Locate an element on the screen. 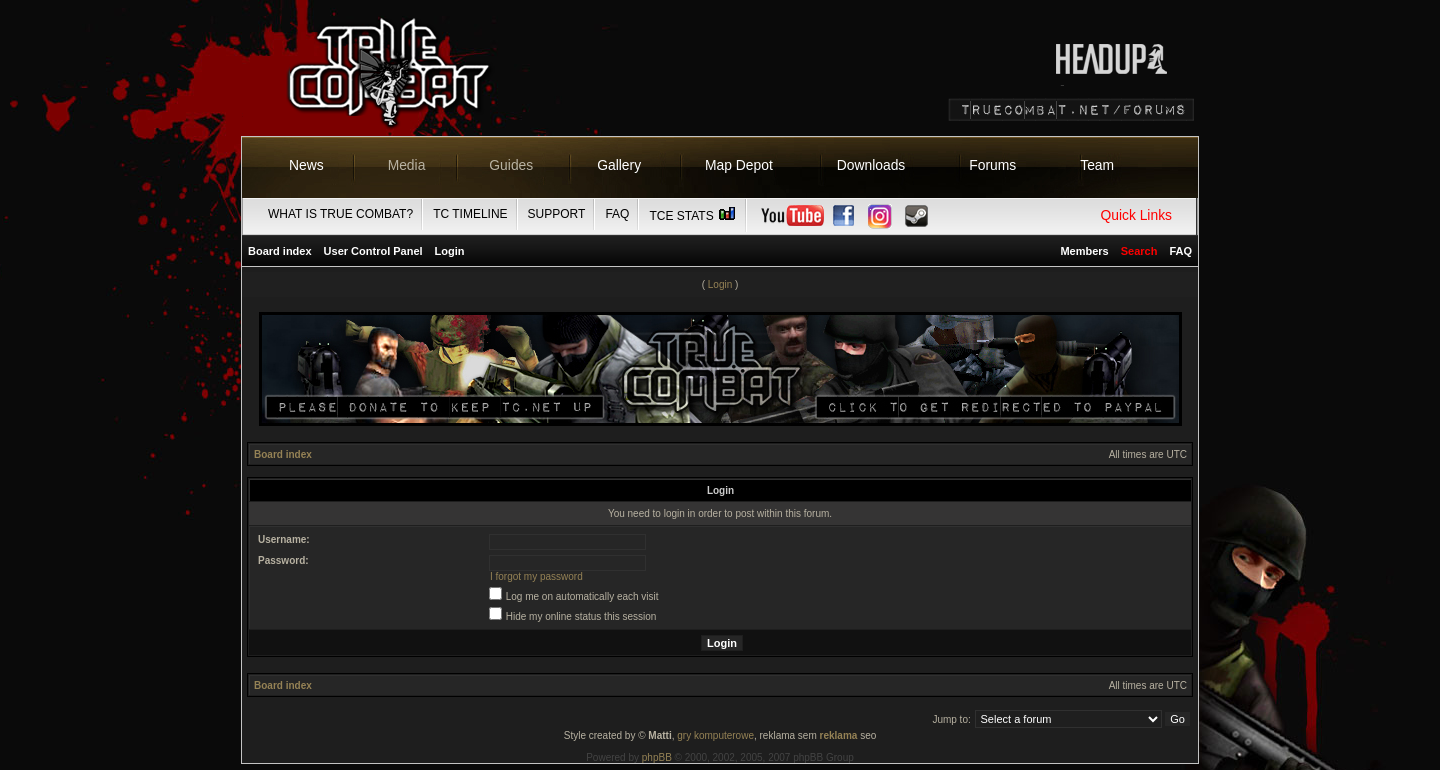  What is True Combat? is located at coordinates (340, 214).